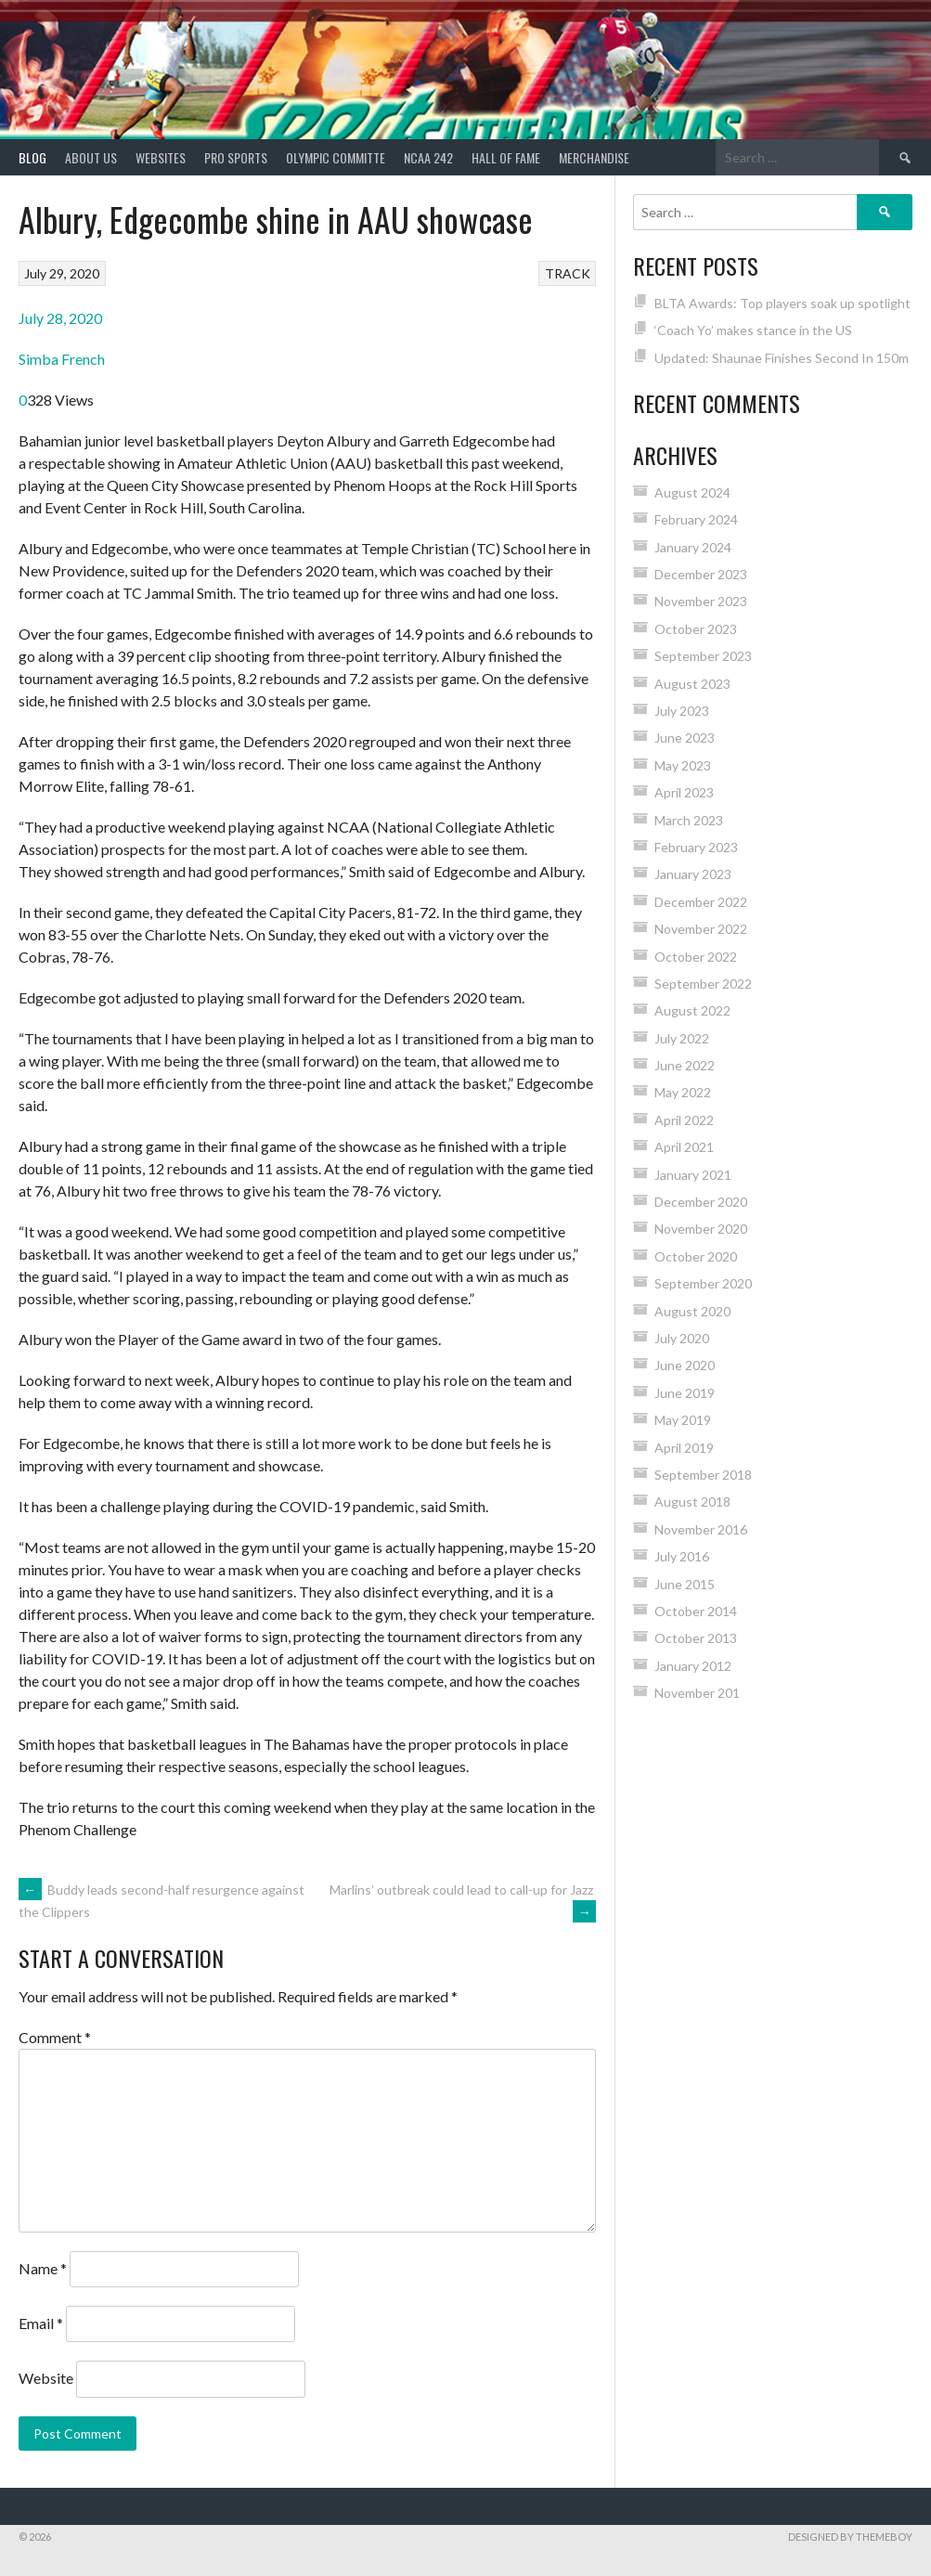 This screenshot has width=931, height=2576. What do you see at coordinates (703, 1283) in the screenshot?
I see `September 2020` at bounding box center [703, 1283].